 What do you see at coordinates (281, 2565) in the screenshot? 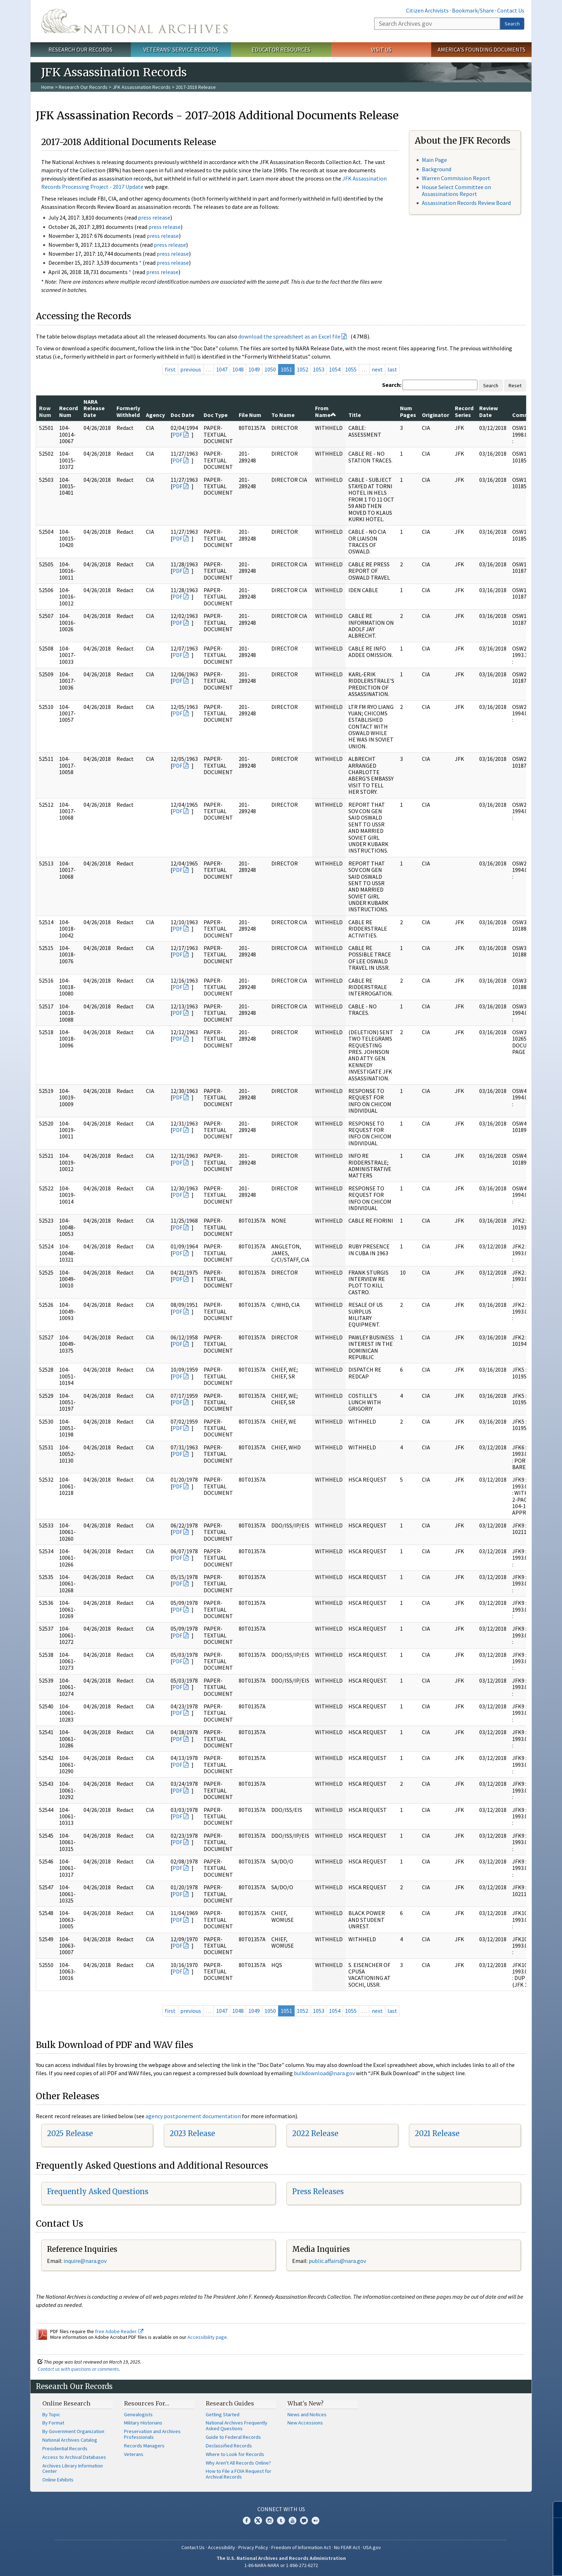
I see `1-86-NARA-NARA or 1-866-272-6272` at bounding box center [281, 2565].